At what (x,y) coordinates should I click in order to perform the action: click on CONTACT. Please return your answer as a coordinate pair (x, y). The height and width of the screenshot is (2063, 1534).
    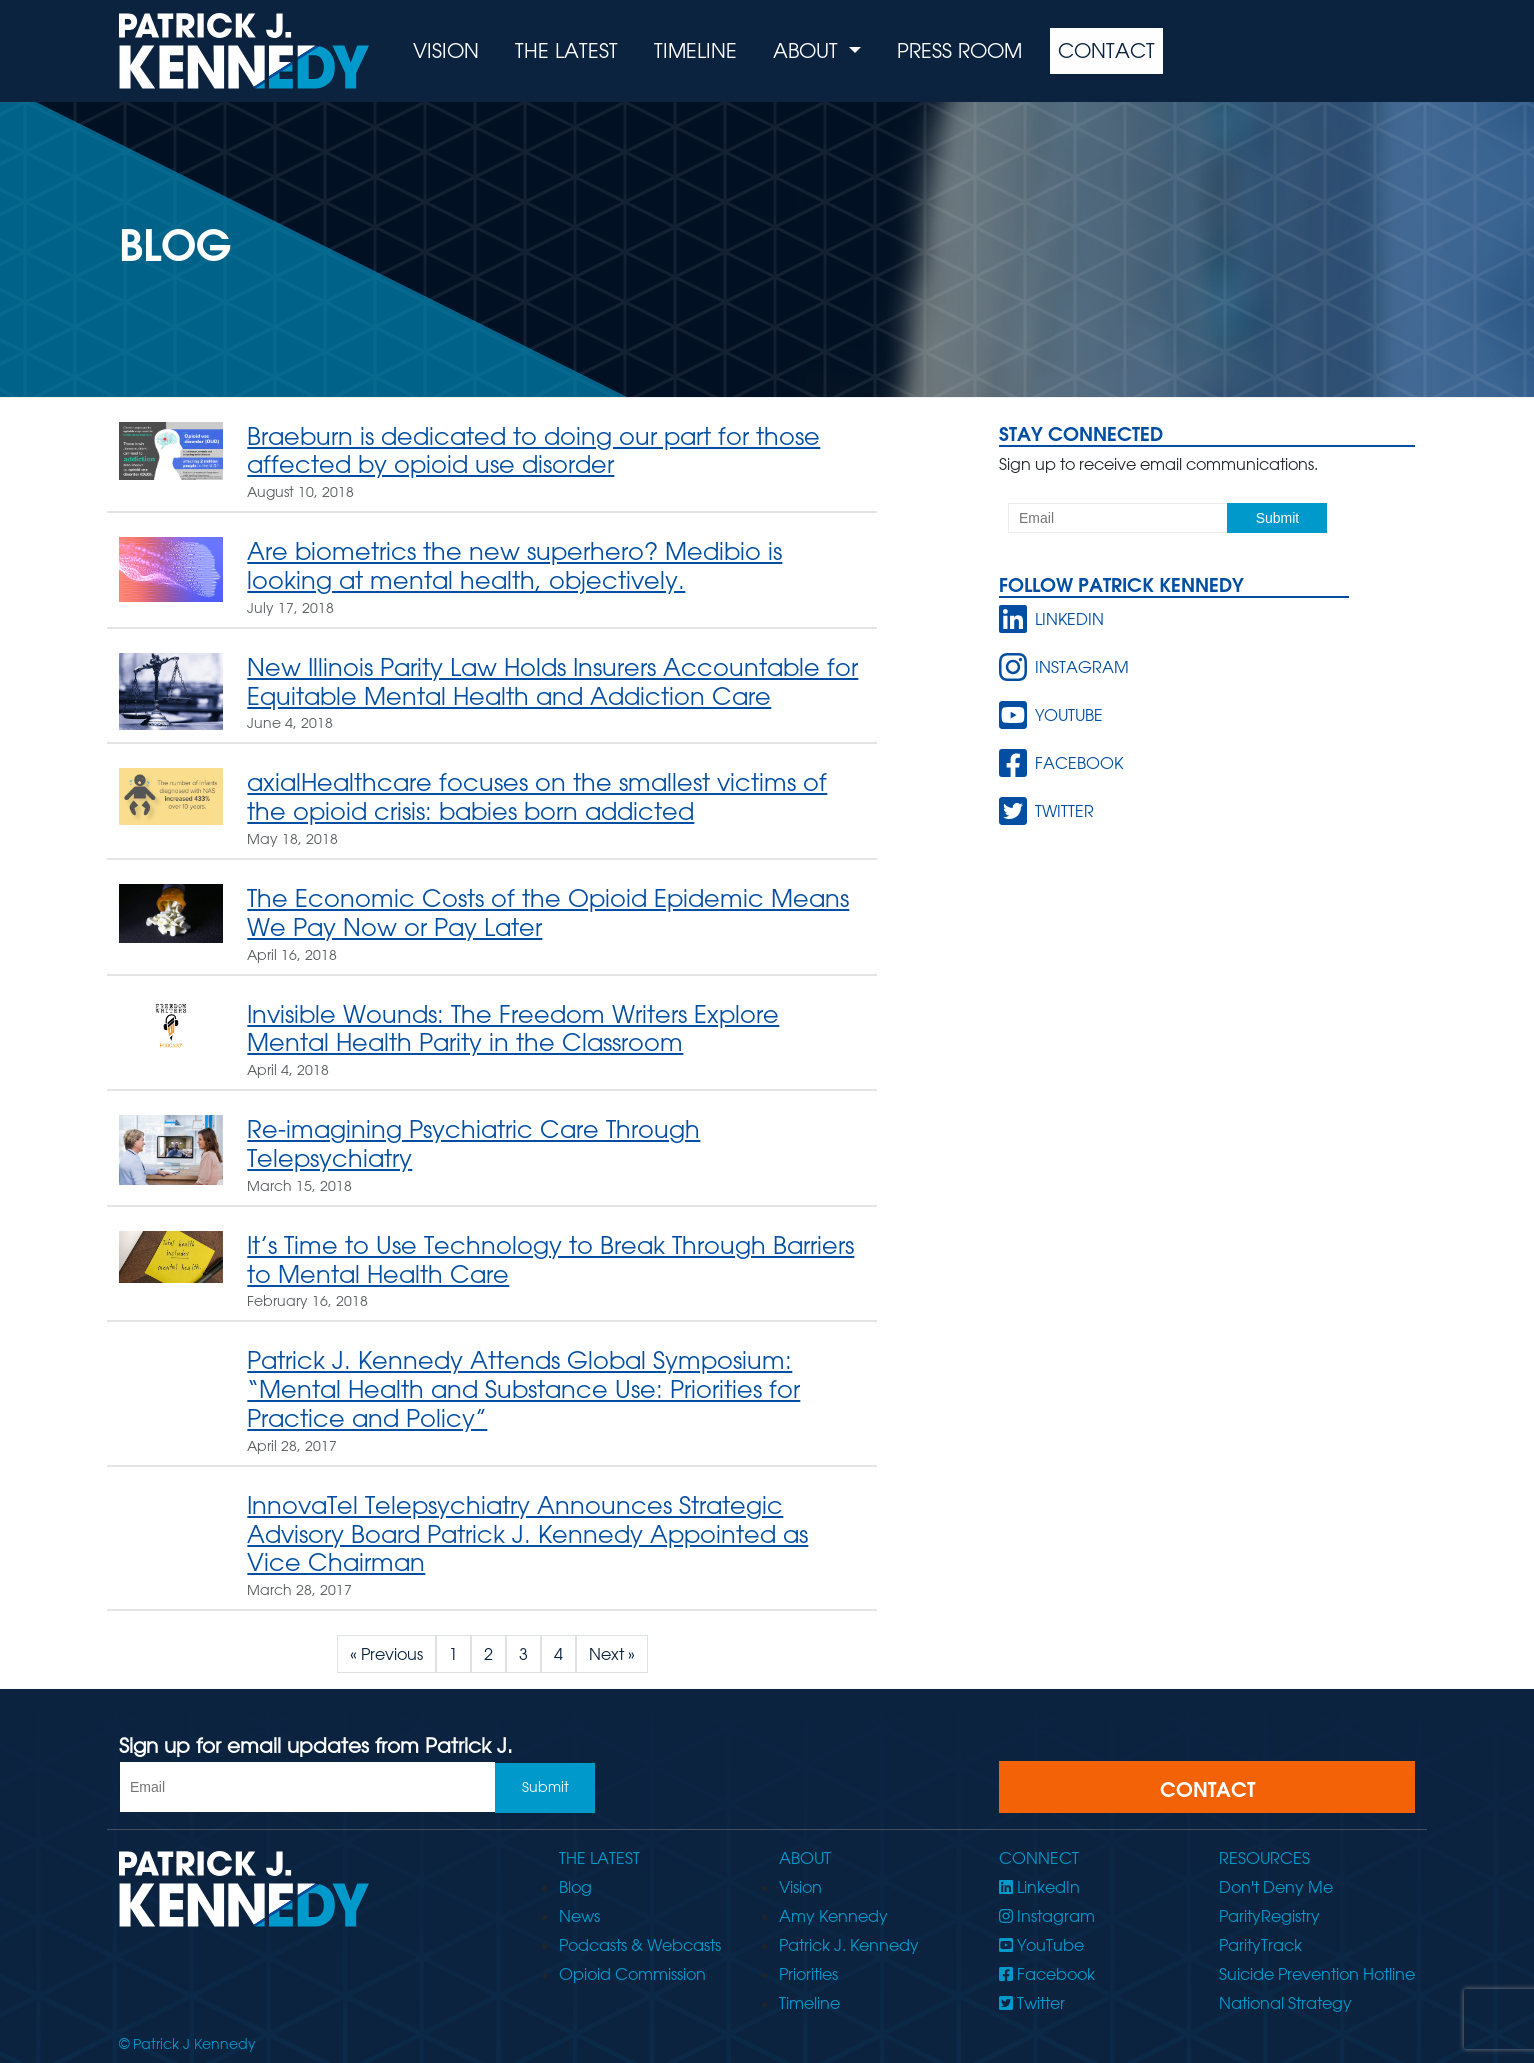
    Looking at the image, I should click on (1207, 1789).